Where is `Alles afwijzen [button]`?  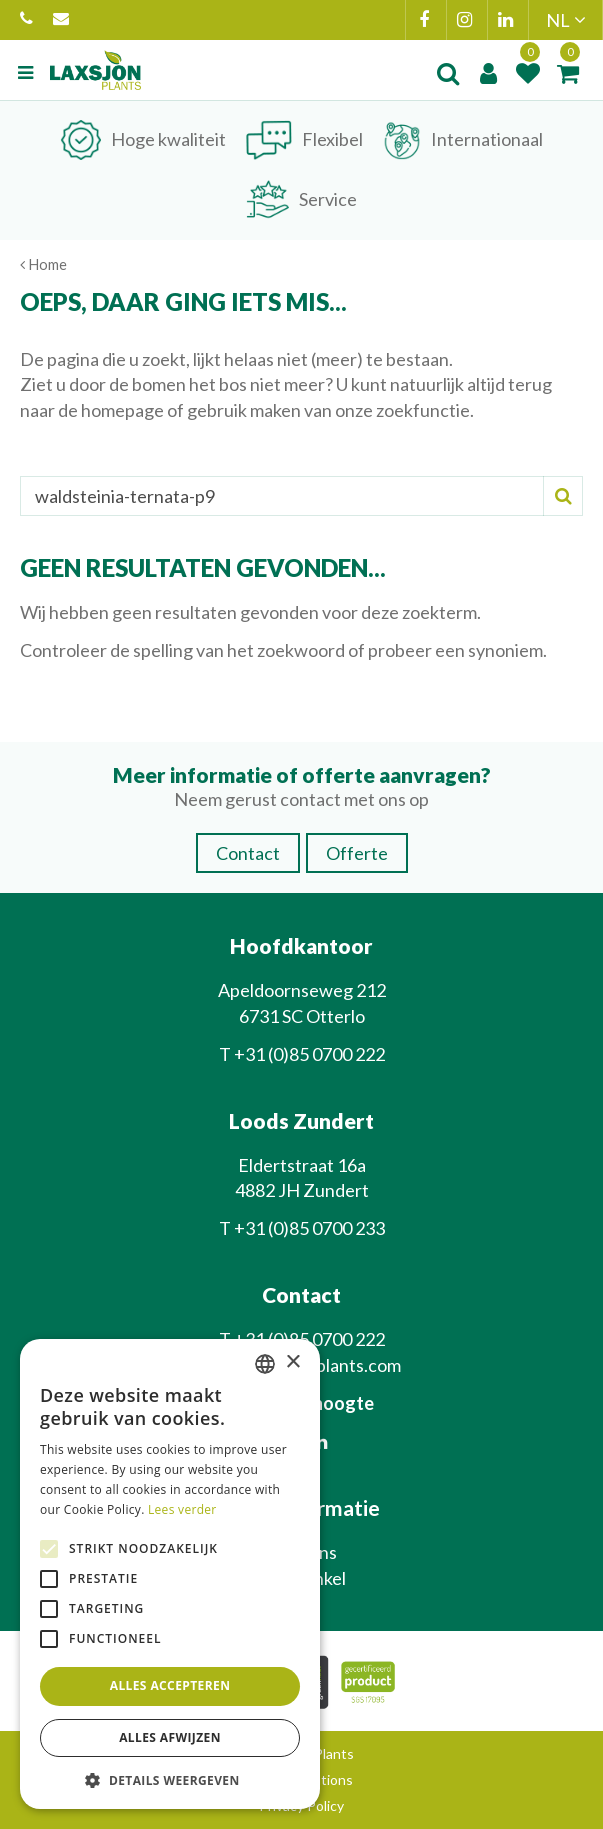
Alles afwijzen [button] is located at coordinates (170, 1737).